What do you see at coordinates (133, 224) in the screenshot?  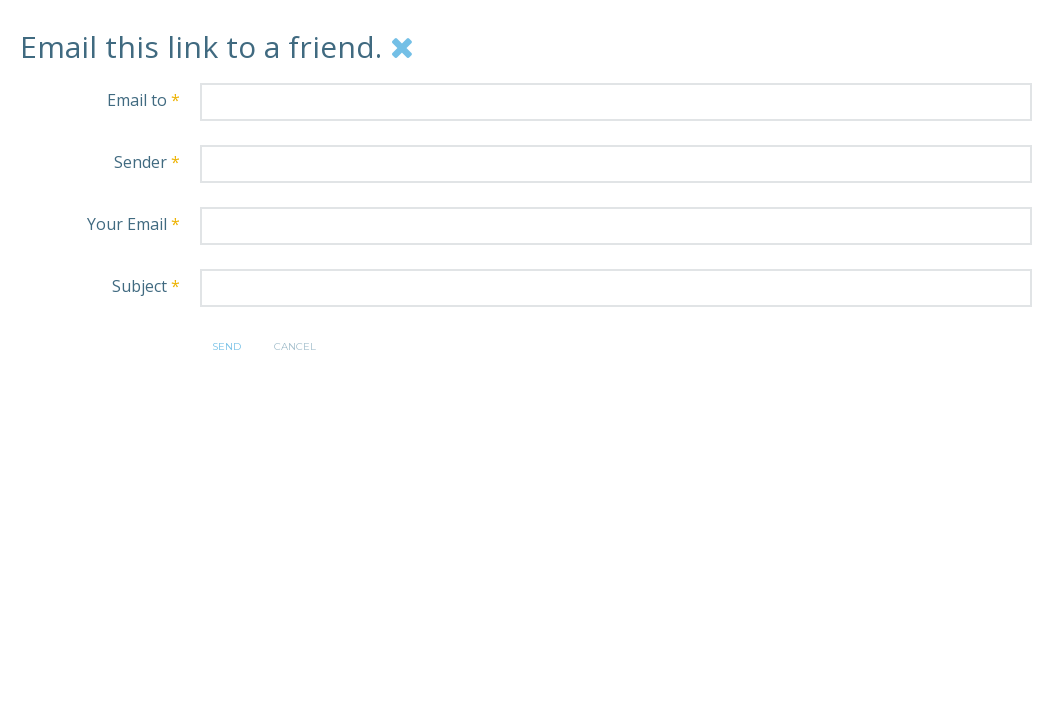 I see `Your Email` at bounding box center [133, 224].